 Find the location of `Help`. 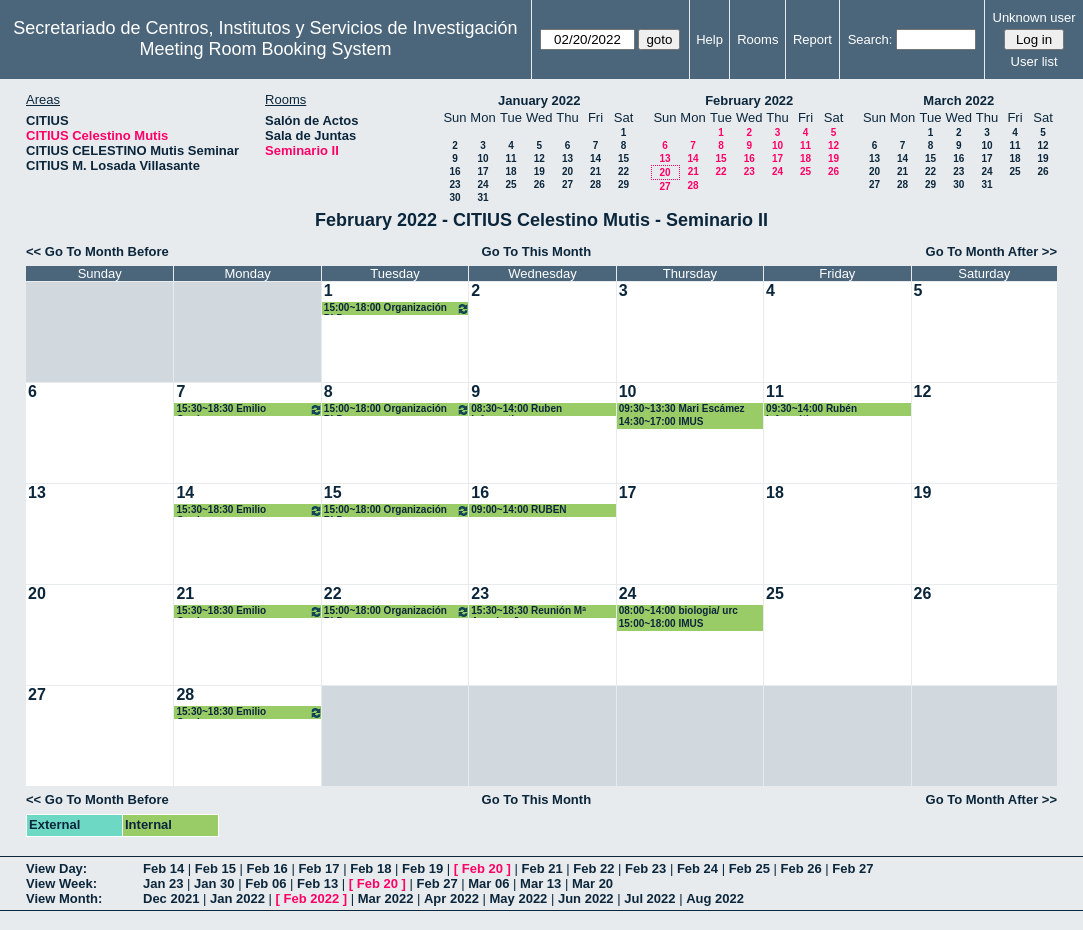

Help is located at coordinates (709, 39).